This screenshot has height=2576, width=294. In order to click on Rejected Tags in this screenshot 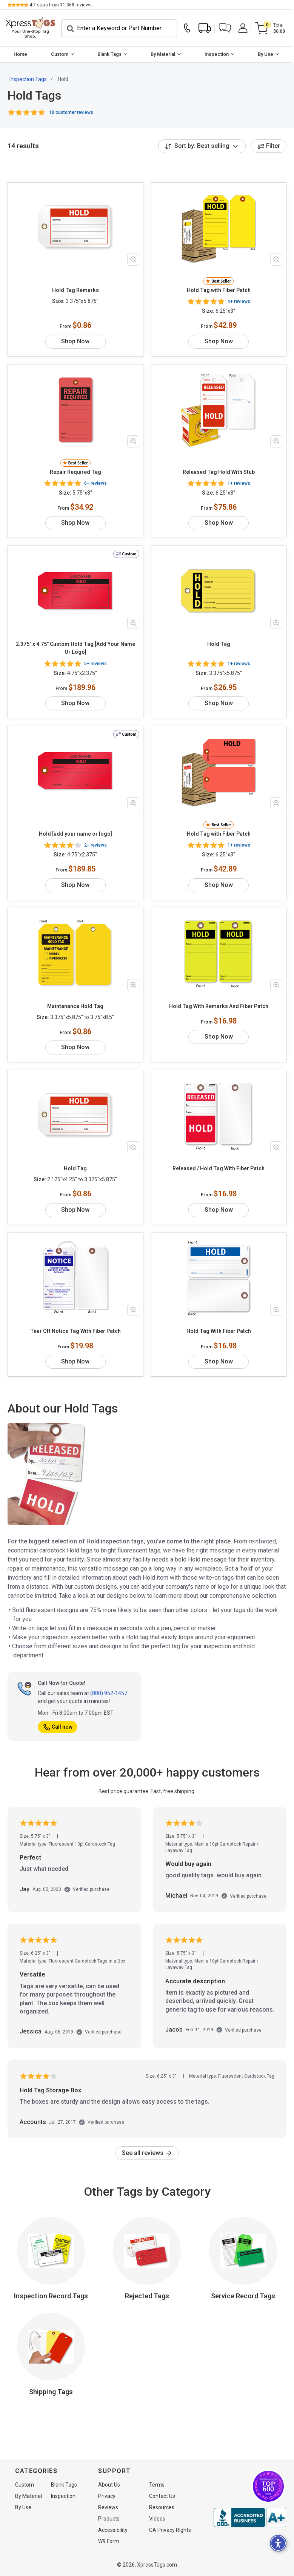, I will do `click(147, 2293)`.